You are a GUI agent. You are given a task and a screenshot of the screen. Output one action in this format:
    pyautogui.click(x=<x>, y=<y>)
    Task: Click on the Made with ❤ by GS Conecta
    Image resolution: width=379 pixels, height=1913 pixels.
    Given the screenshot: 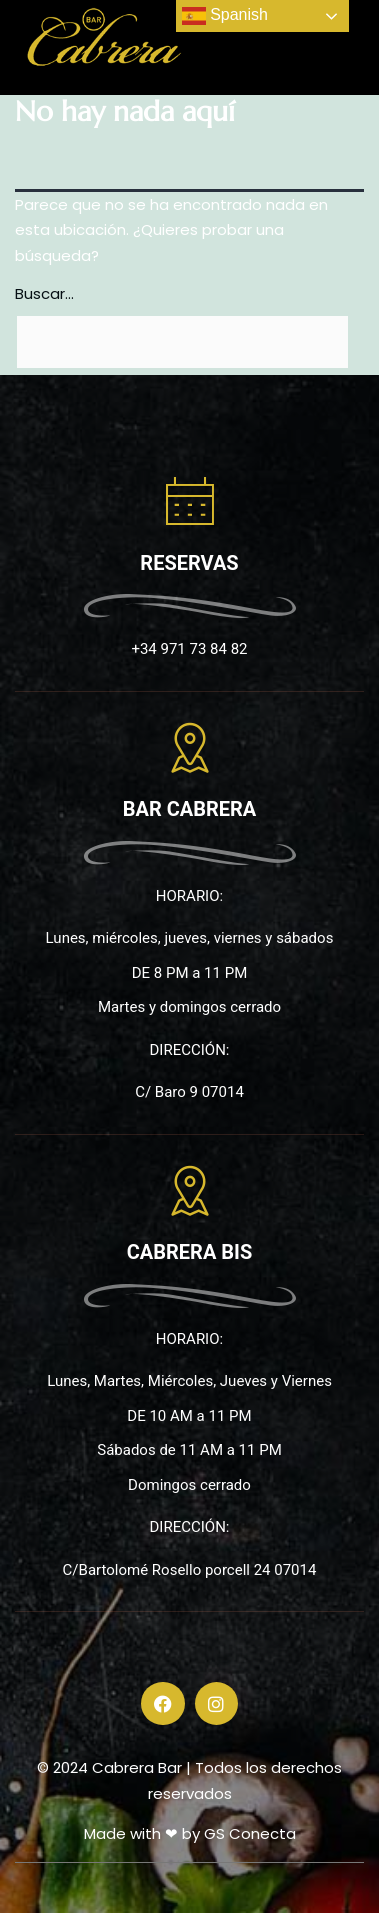 What is the action you would take?
    pyautogui.click(x=190, y=1833)
    